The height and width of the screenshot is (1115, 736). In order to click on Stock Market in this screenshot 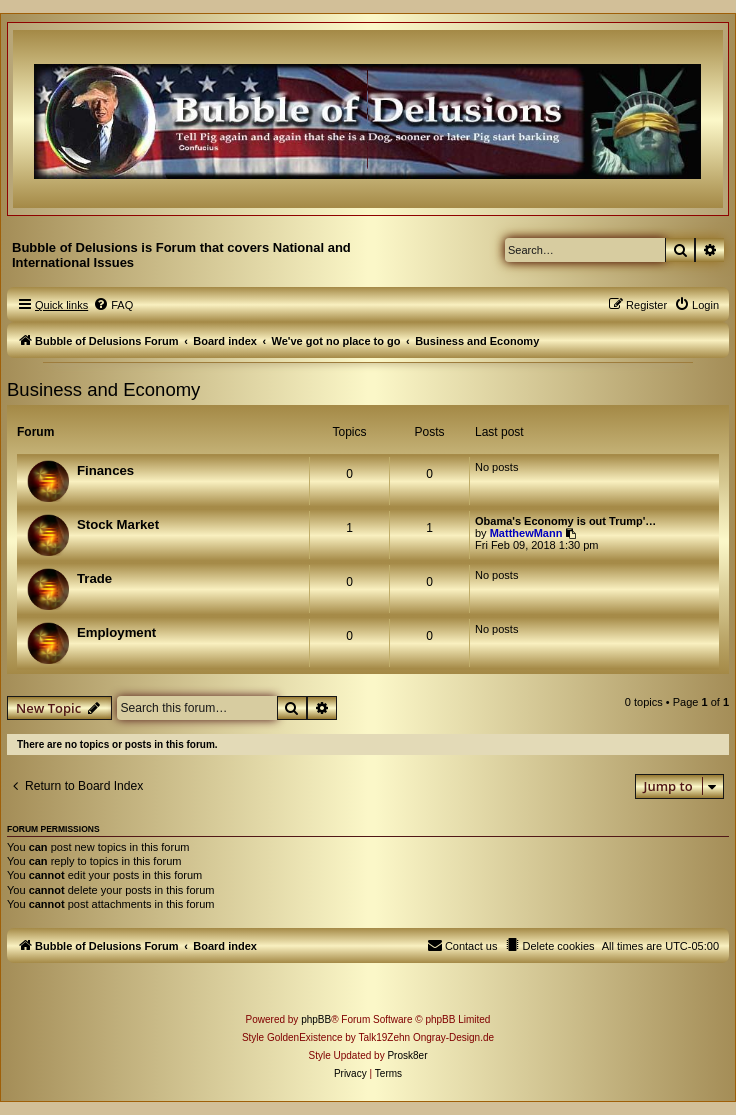, I will do `click(118, 524)`.